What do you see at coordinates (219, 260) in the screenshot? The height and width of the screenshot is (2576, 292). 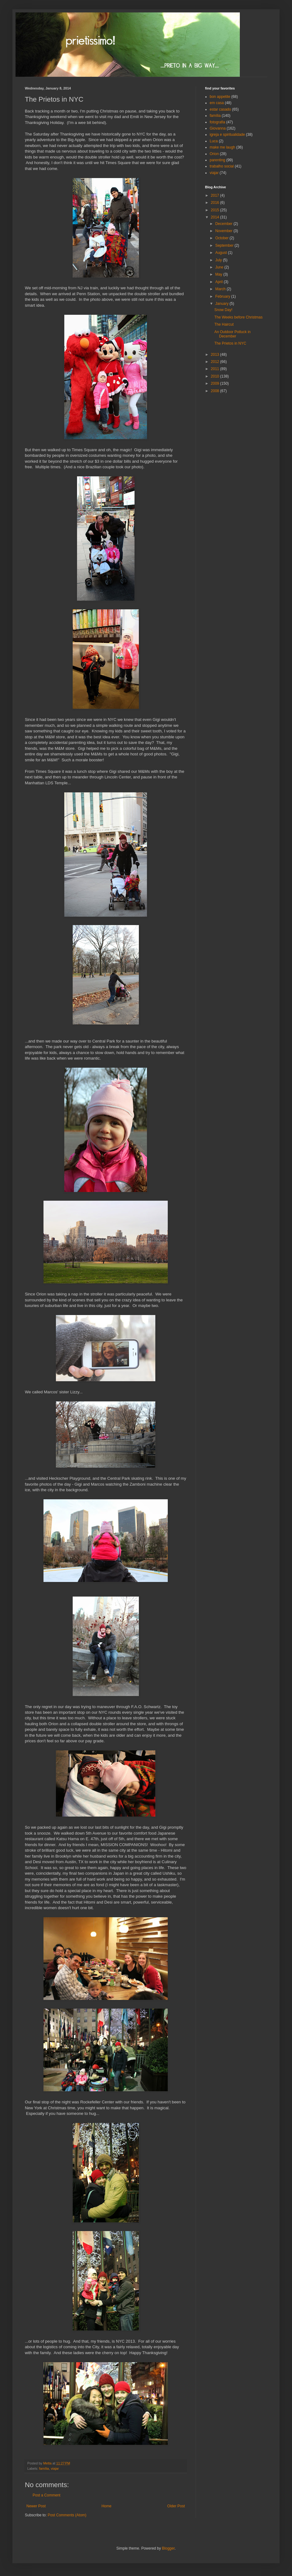 I see `July` at bounding box center [219, 260].